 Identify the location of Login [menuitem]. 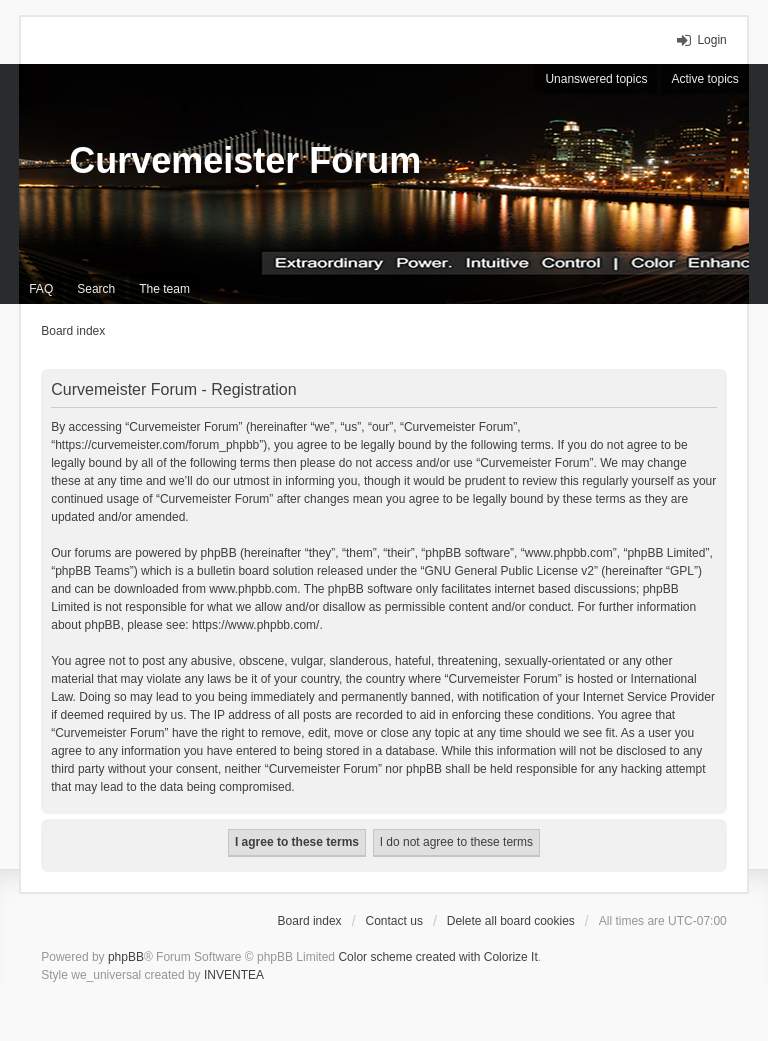
(711, 40).